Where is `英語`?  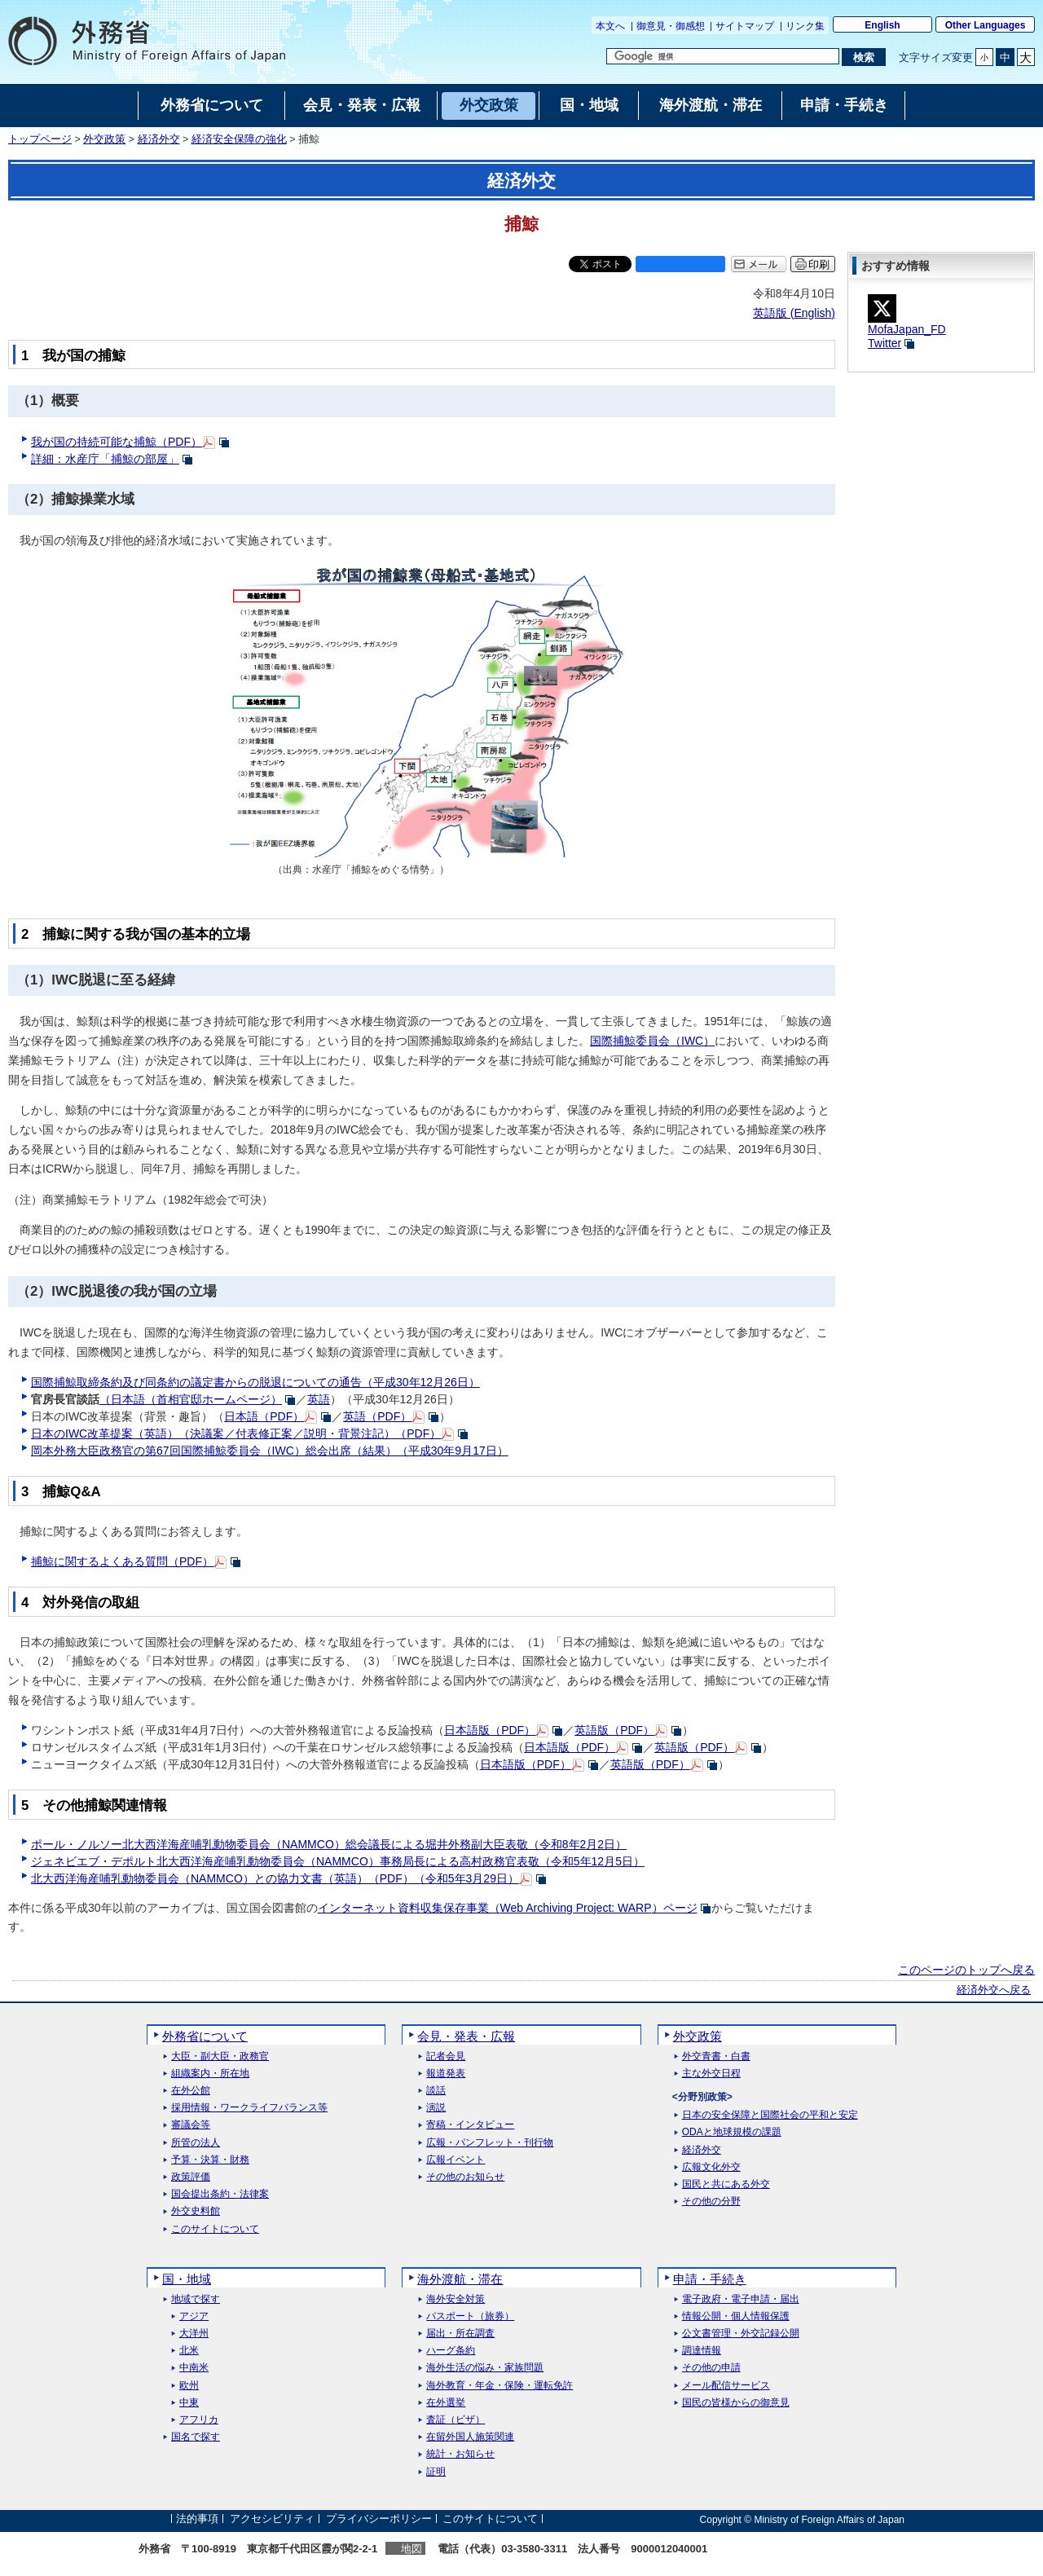 英語 is located at coordinates (318, 1399).